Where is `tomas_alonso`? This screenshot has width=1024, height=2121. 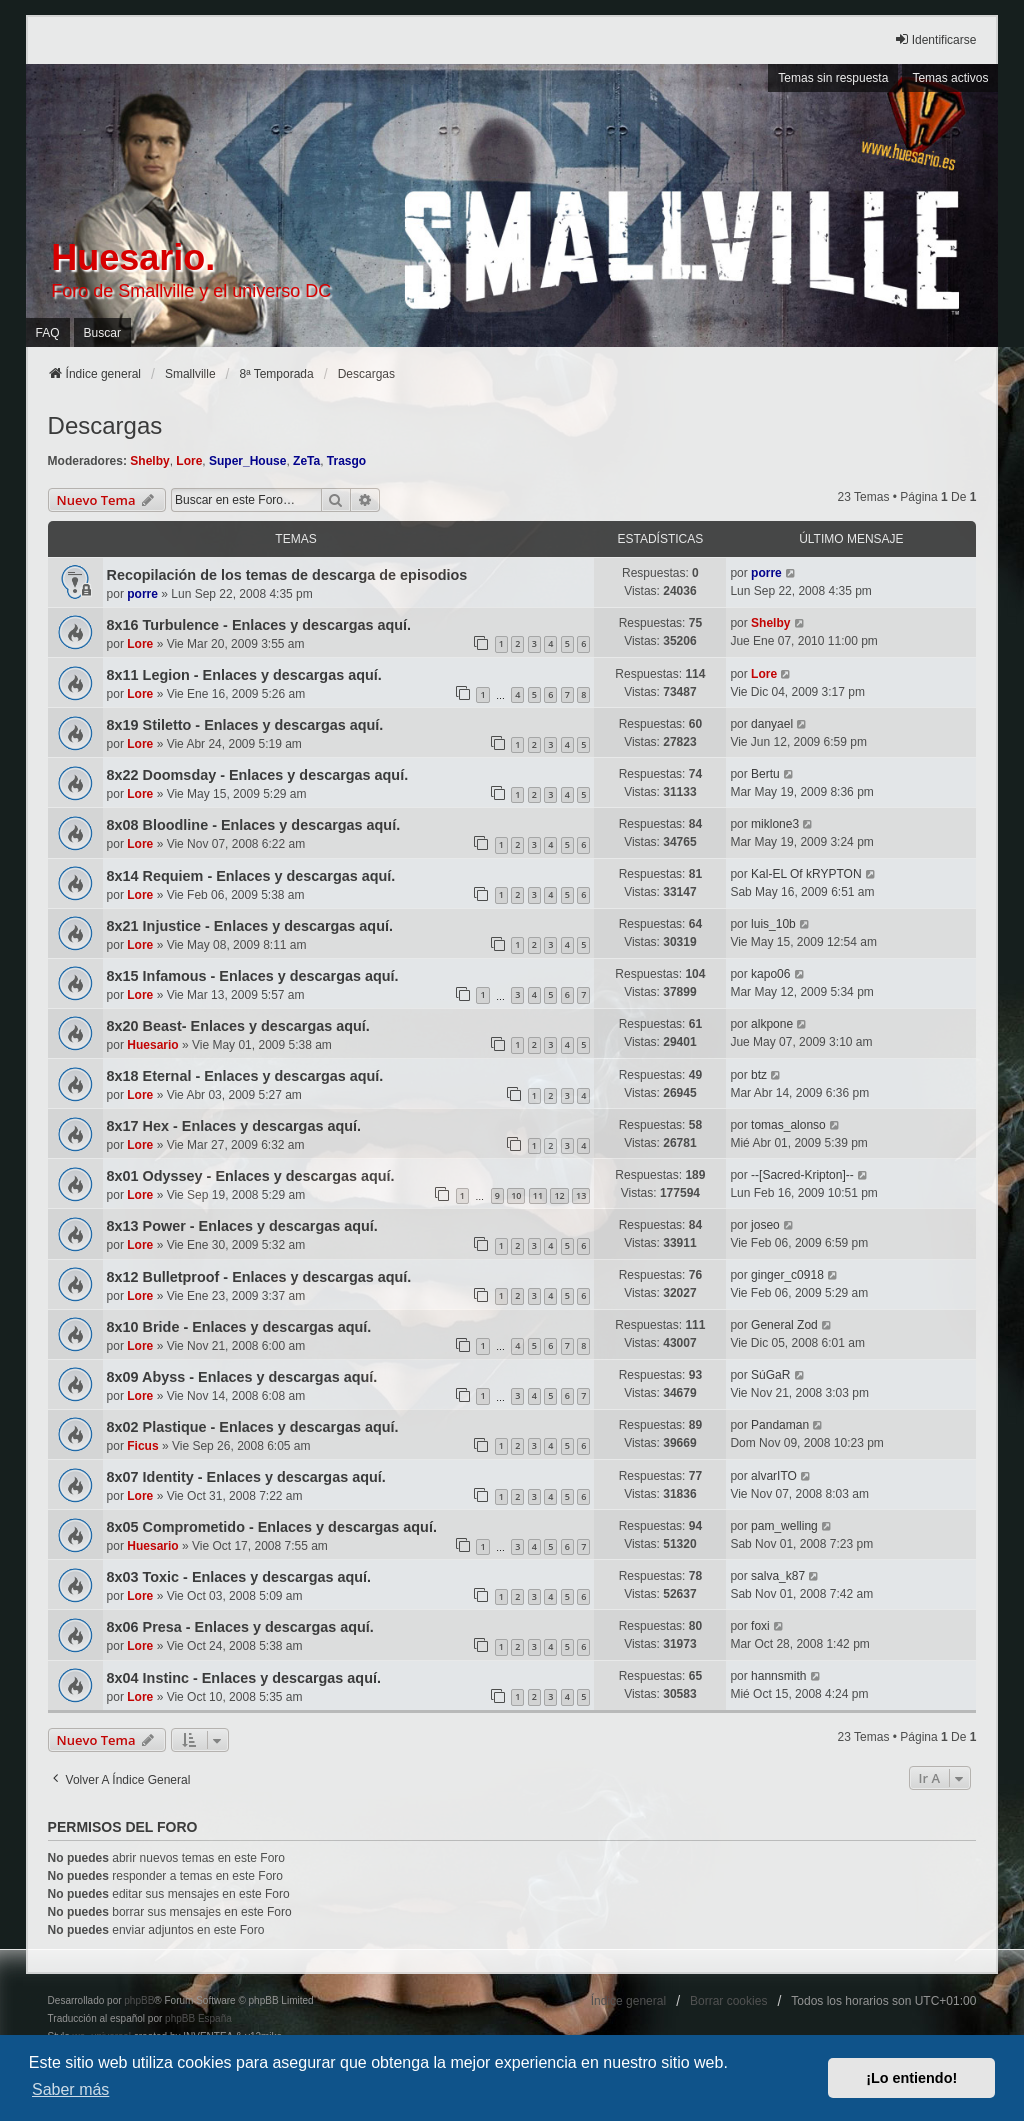 tomas_alonso is located at coordinates (788, 1125).